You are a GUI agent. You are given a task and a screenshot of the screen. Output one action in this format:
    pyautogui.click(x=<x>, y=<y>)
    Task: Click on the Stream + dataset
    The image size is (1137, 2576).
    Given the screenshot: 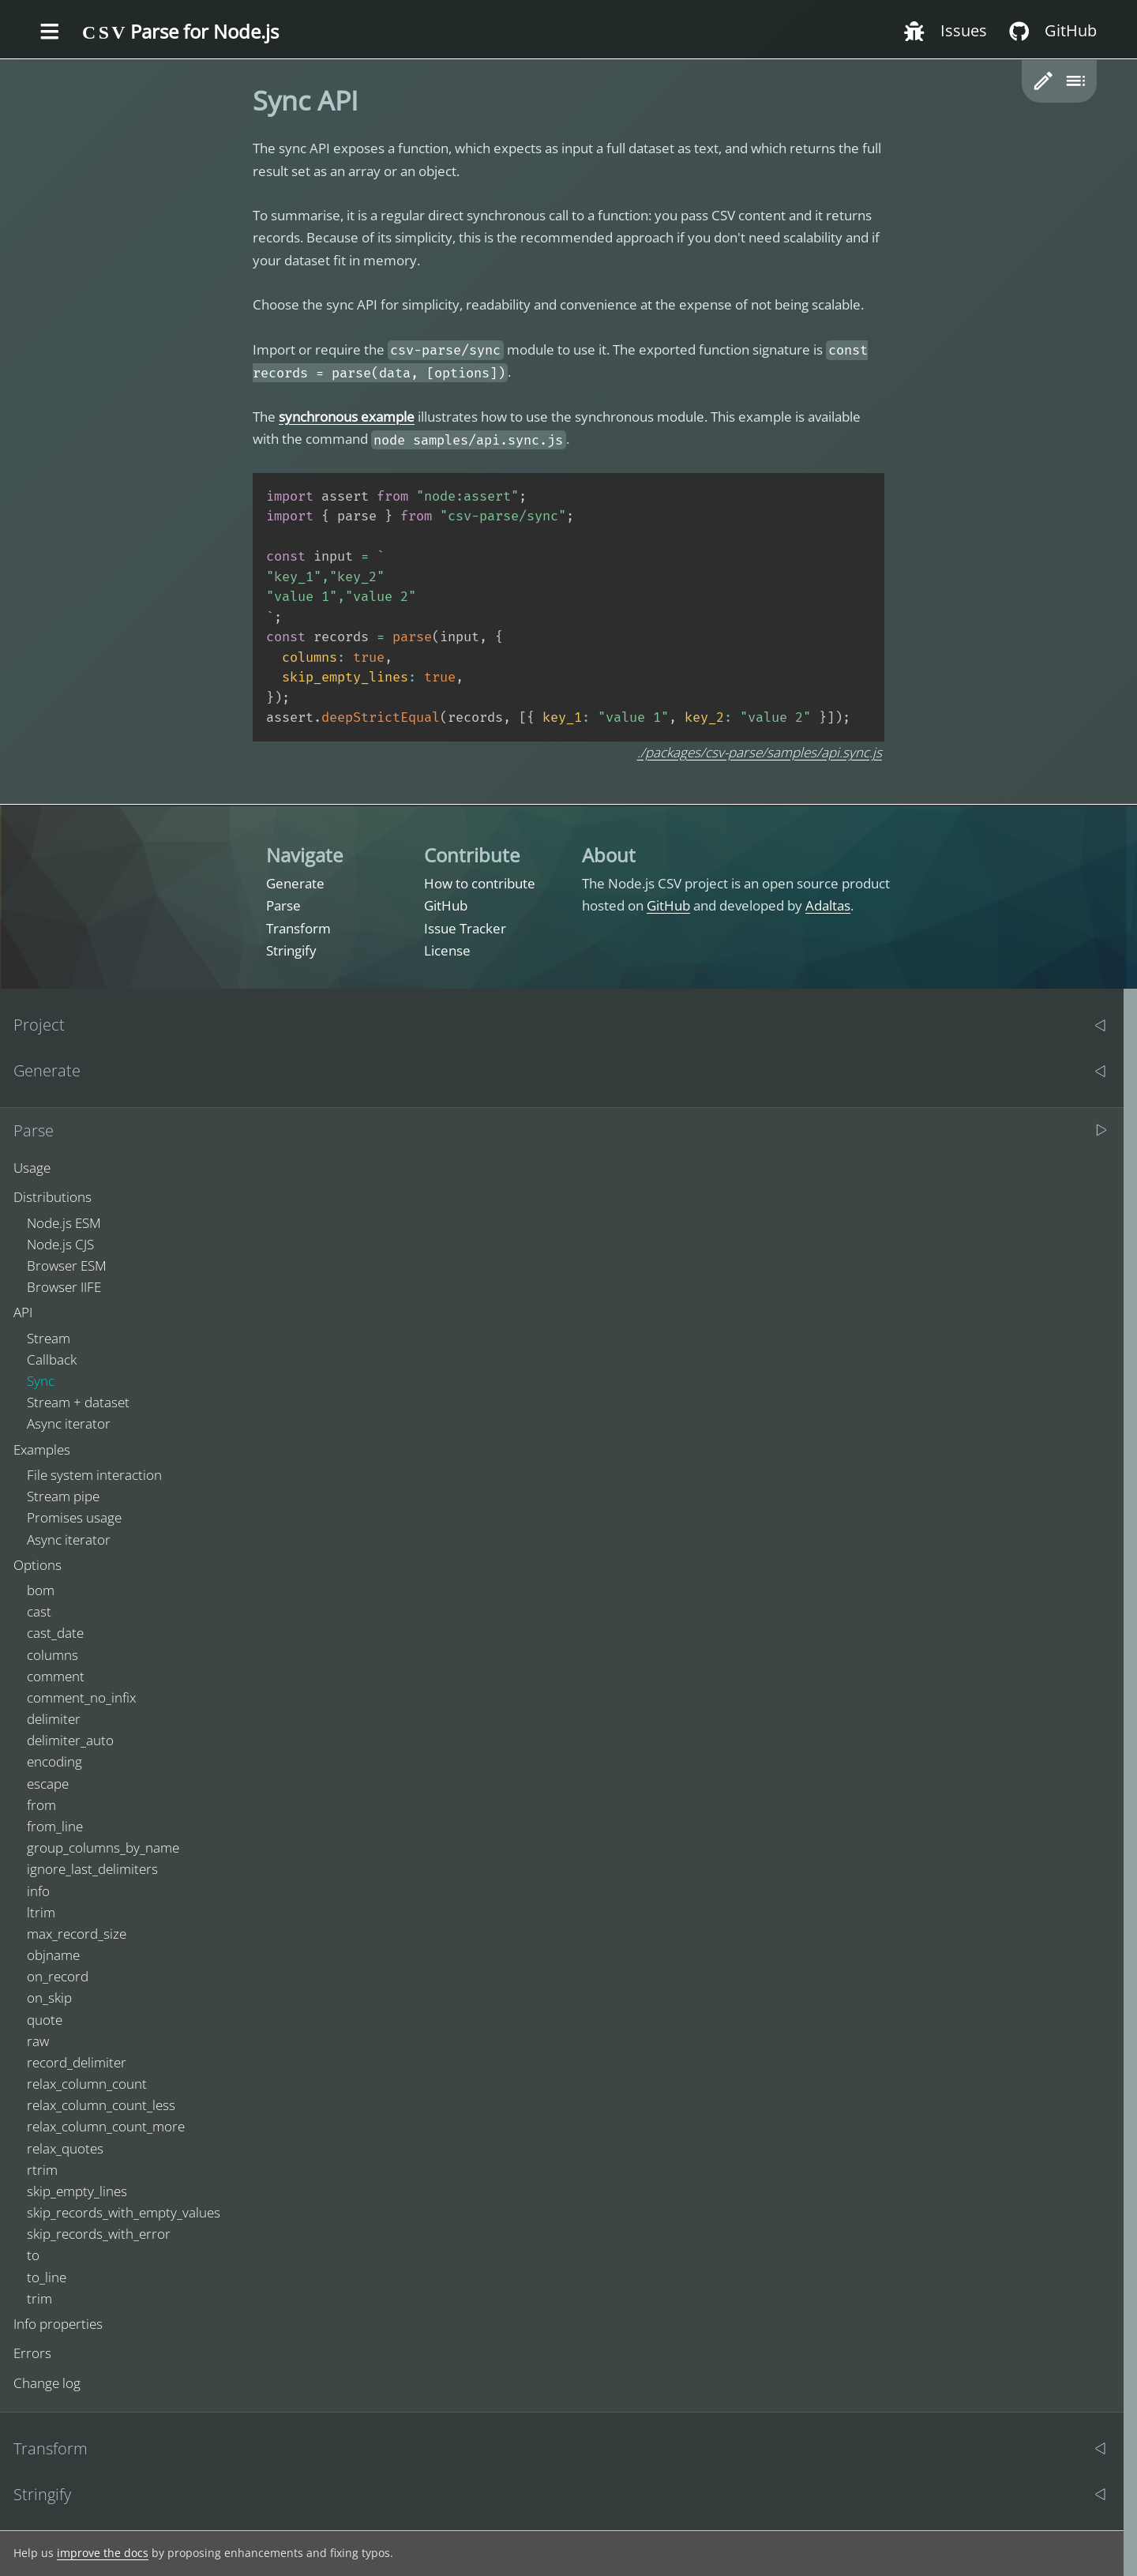 What is the action you would take?
    pyautogui.click(x=78, y=1402)
    